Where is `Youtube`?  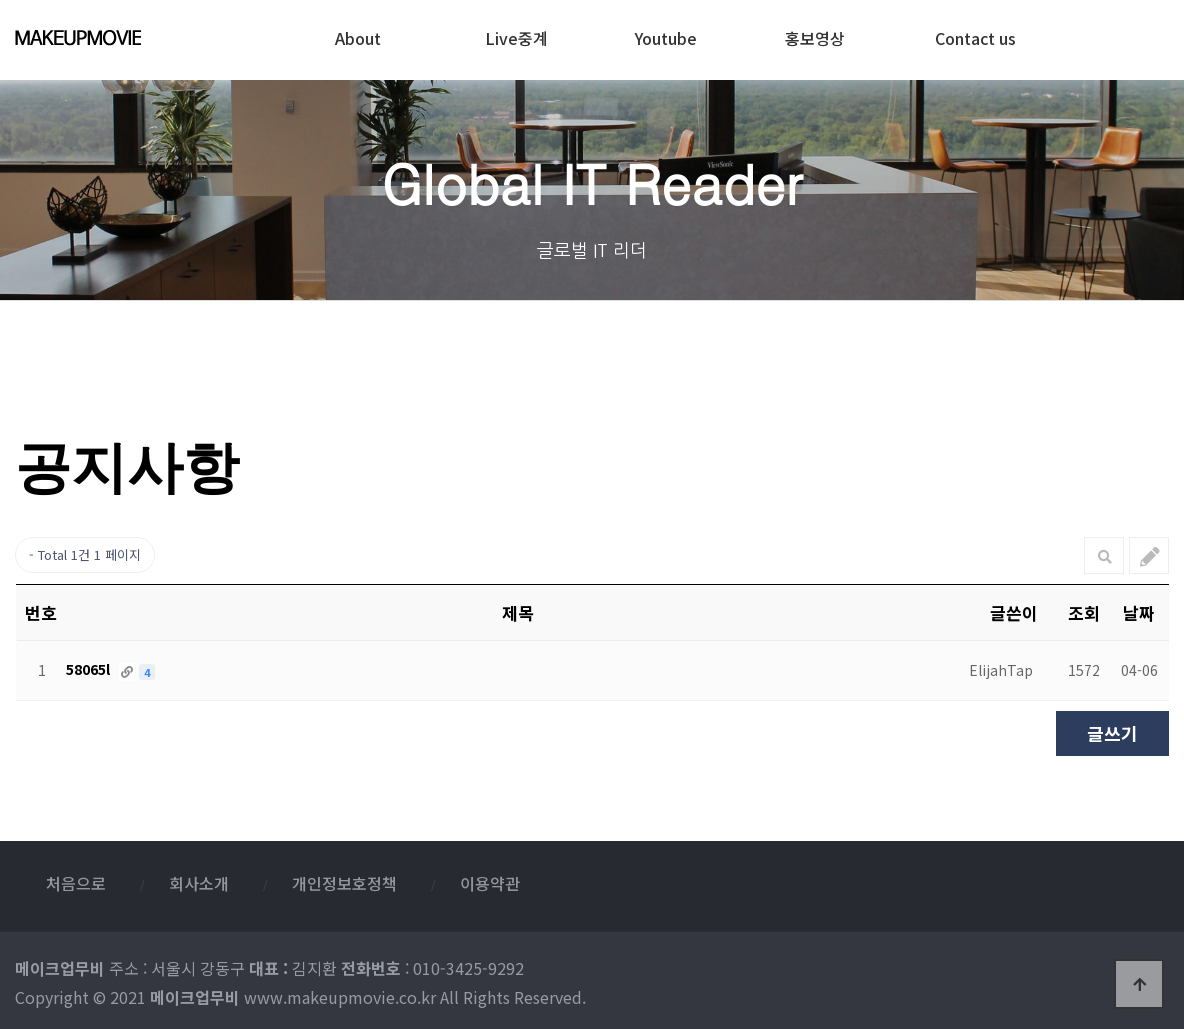 Youtube is located at coordinates (666, 33).